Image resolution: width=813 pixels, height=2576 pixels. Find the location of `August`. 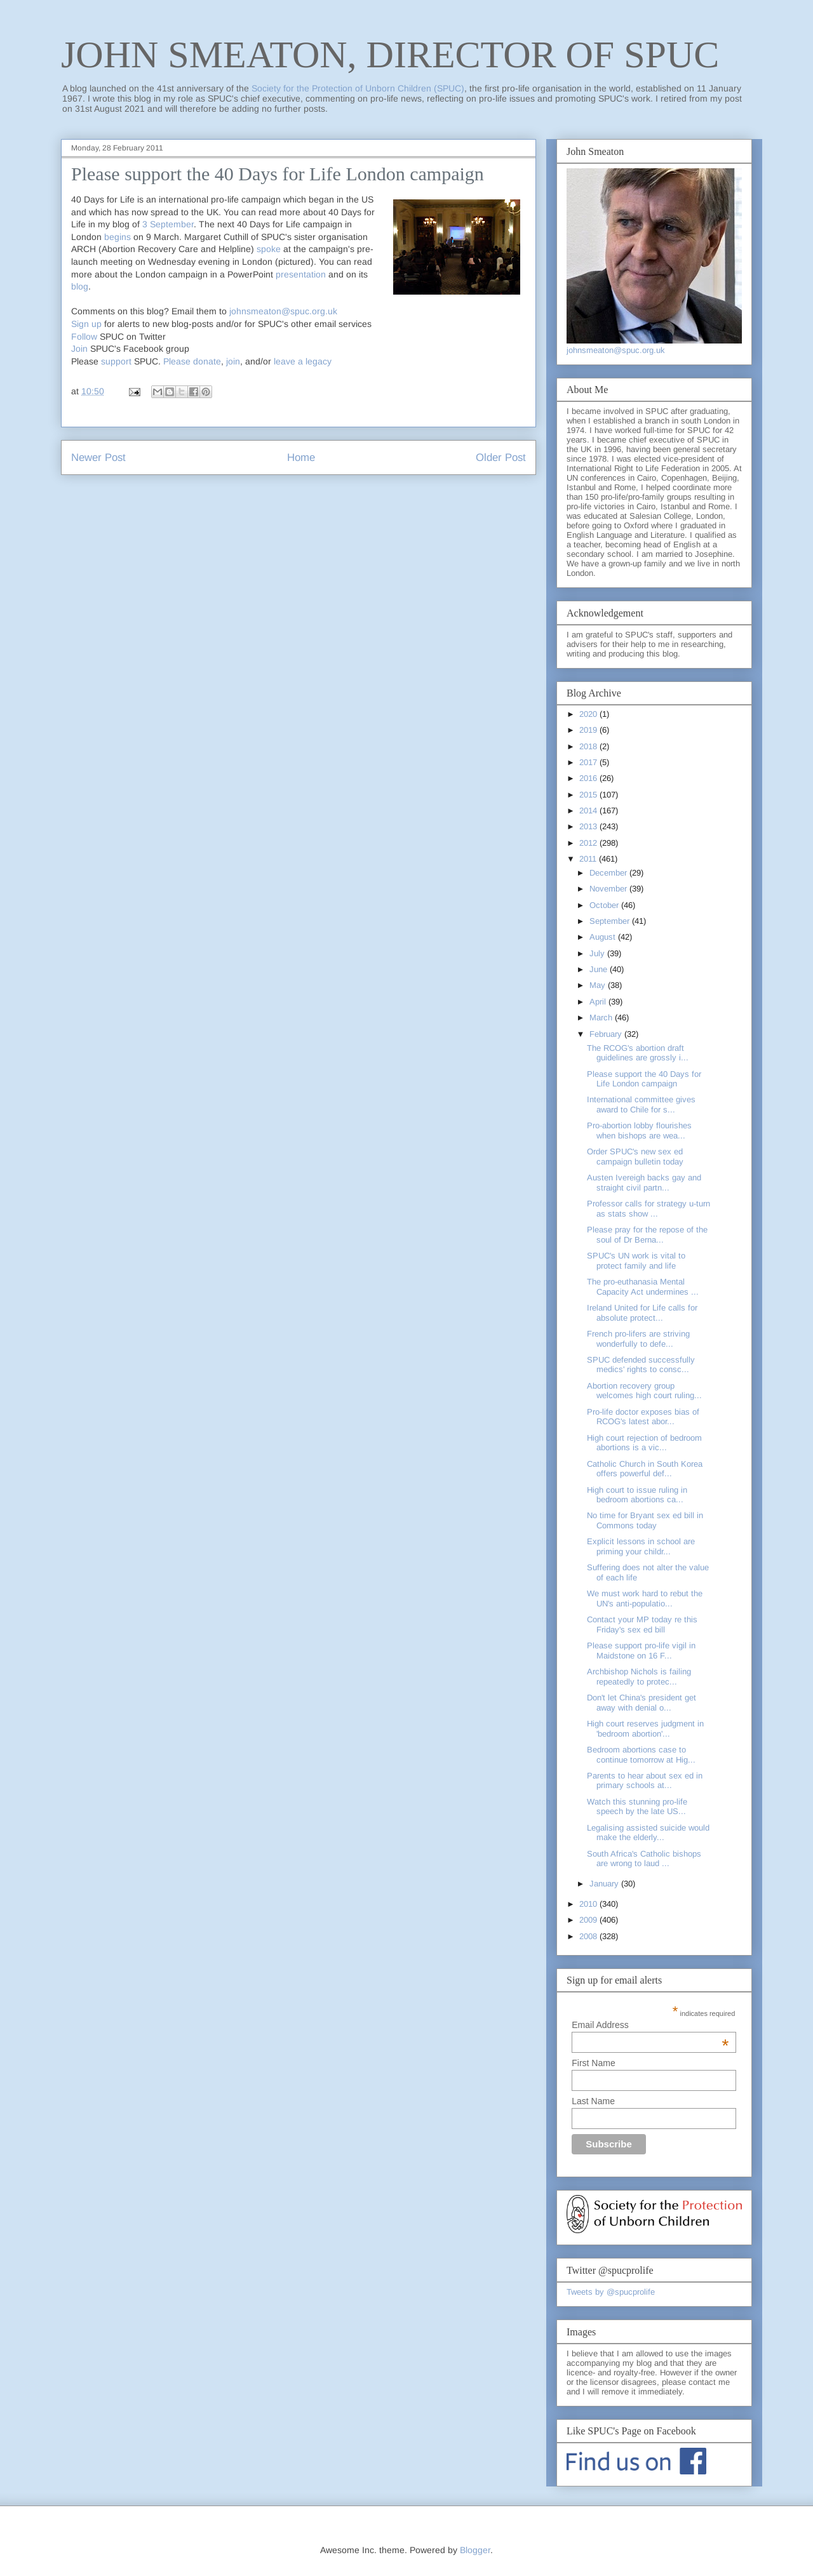

August is located at coordinates (603, 937).